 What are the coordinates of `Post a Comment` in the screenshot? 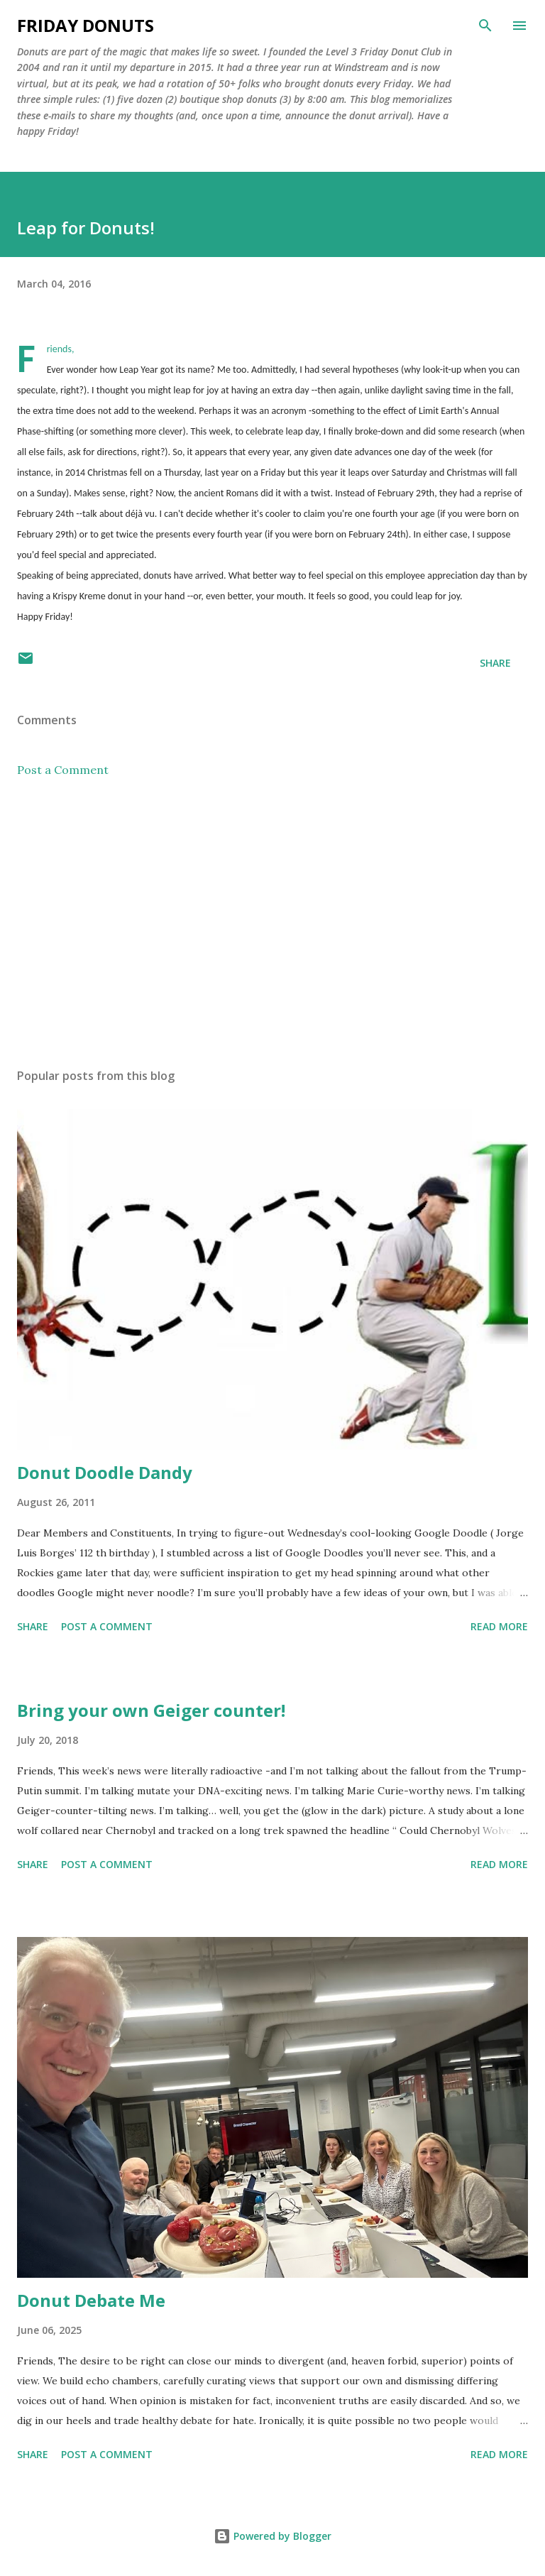 It's located at (63, 770).